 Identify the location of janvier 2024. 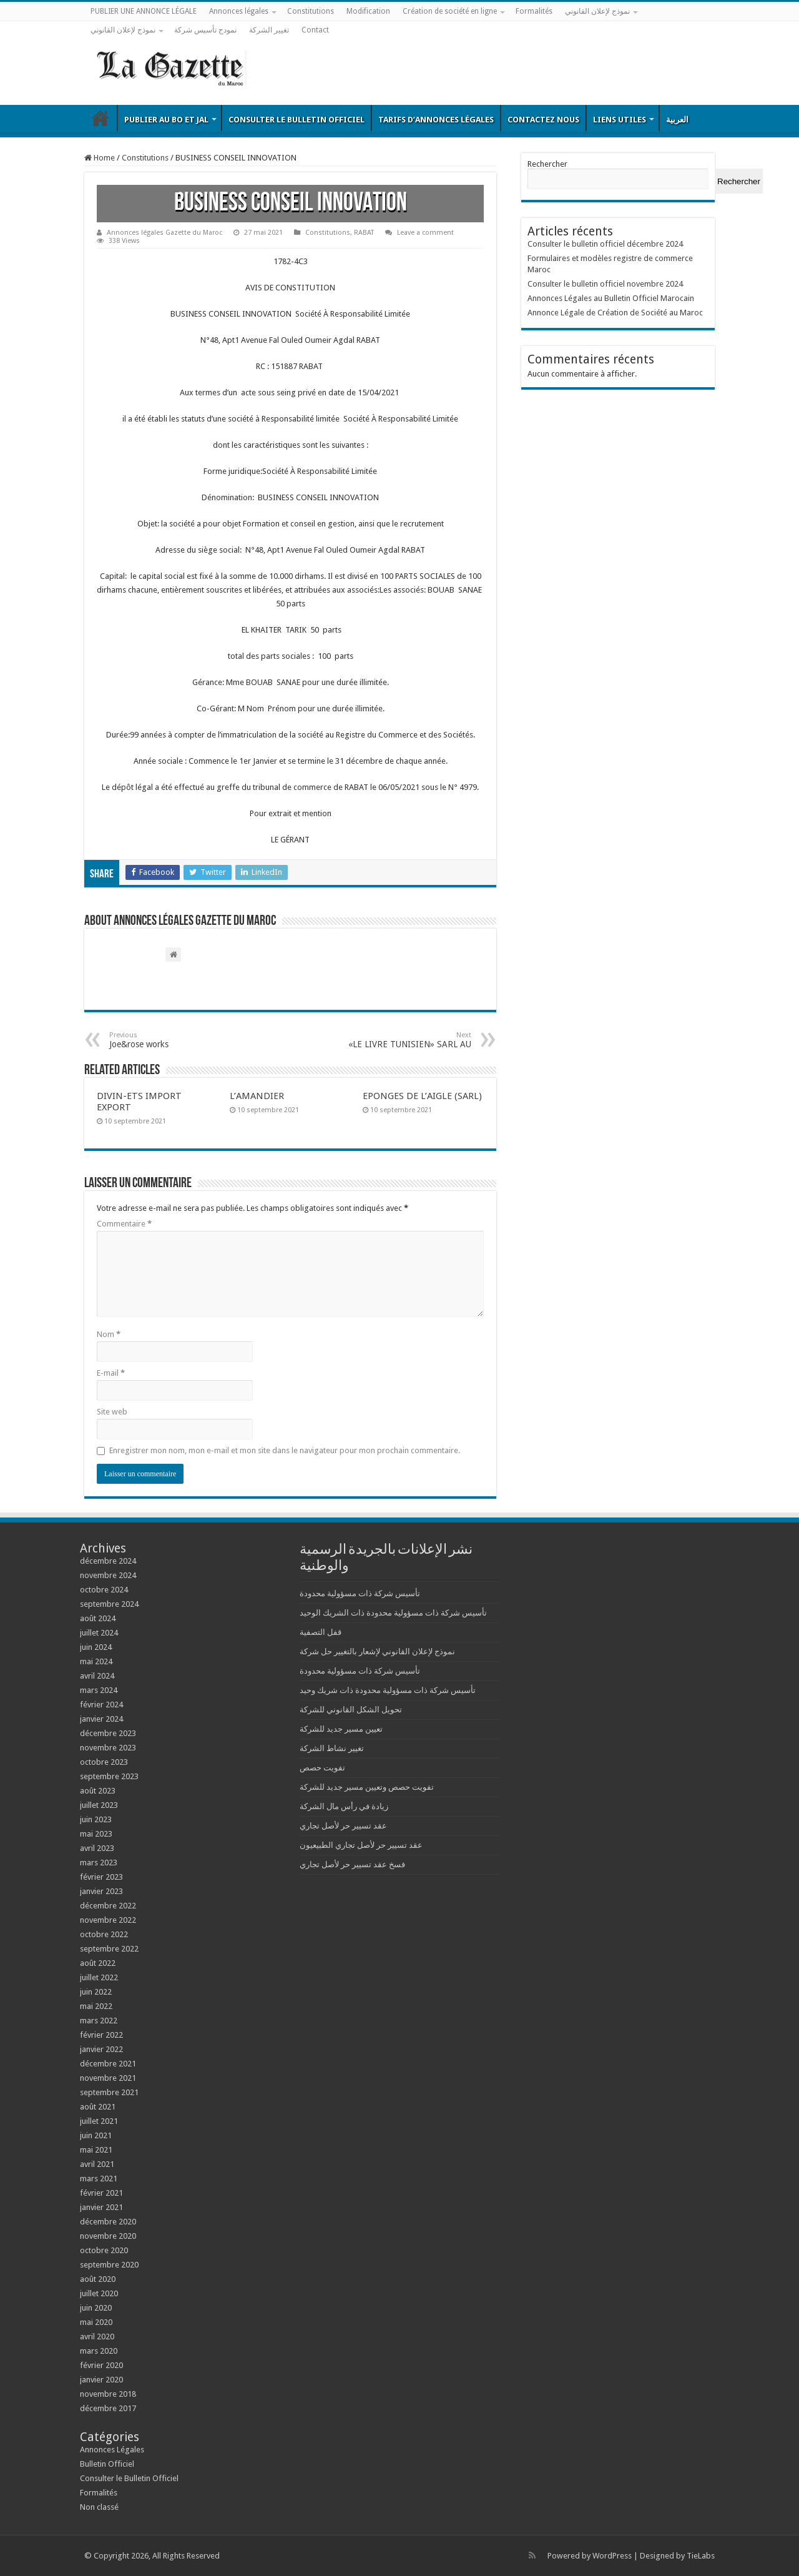
(101, 1719).